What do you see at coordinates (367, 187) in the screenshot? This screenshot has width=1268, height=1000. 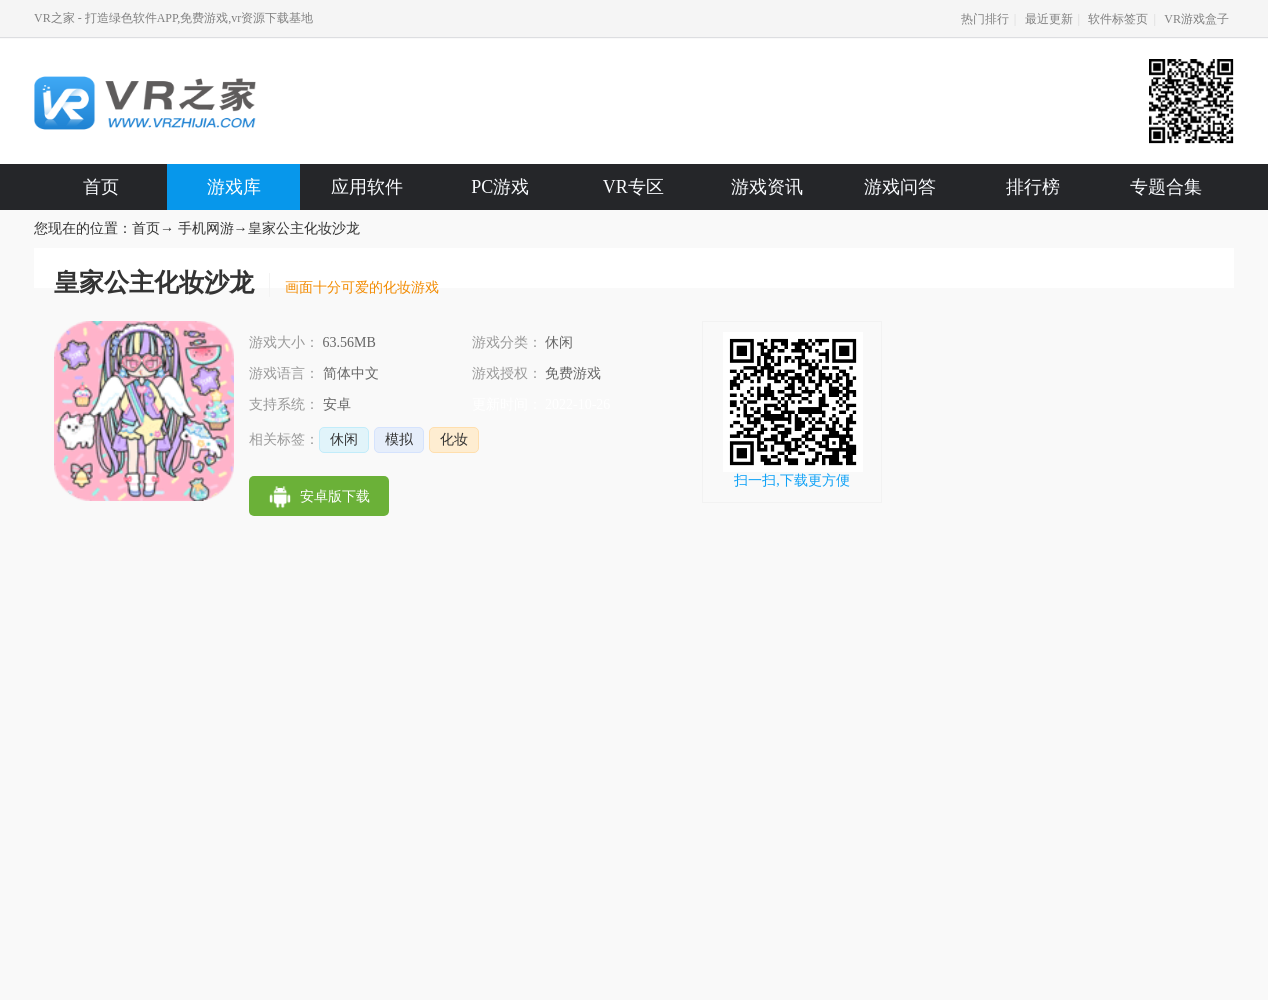 I see `应用软件` at bounding box center [367, 187].